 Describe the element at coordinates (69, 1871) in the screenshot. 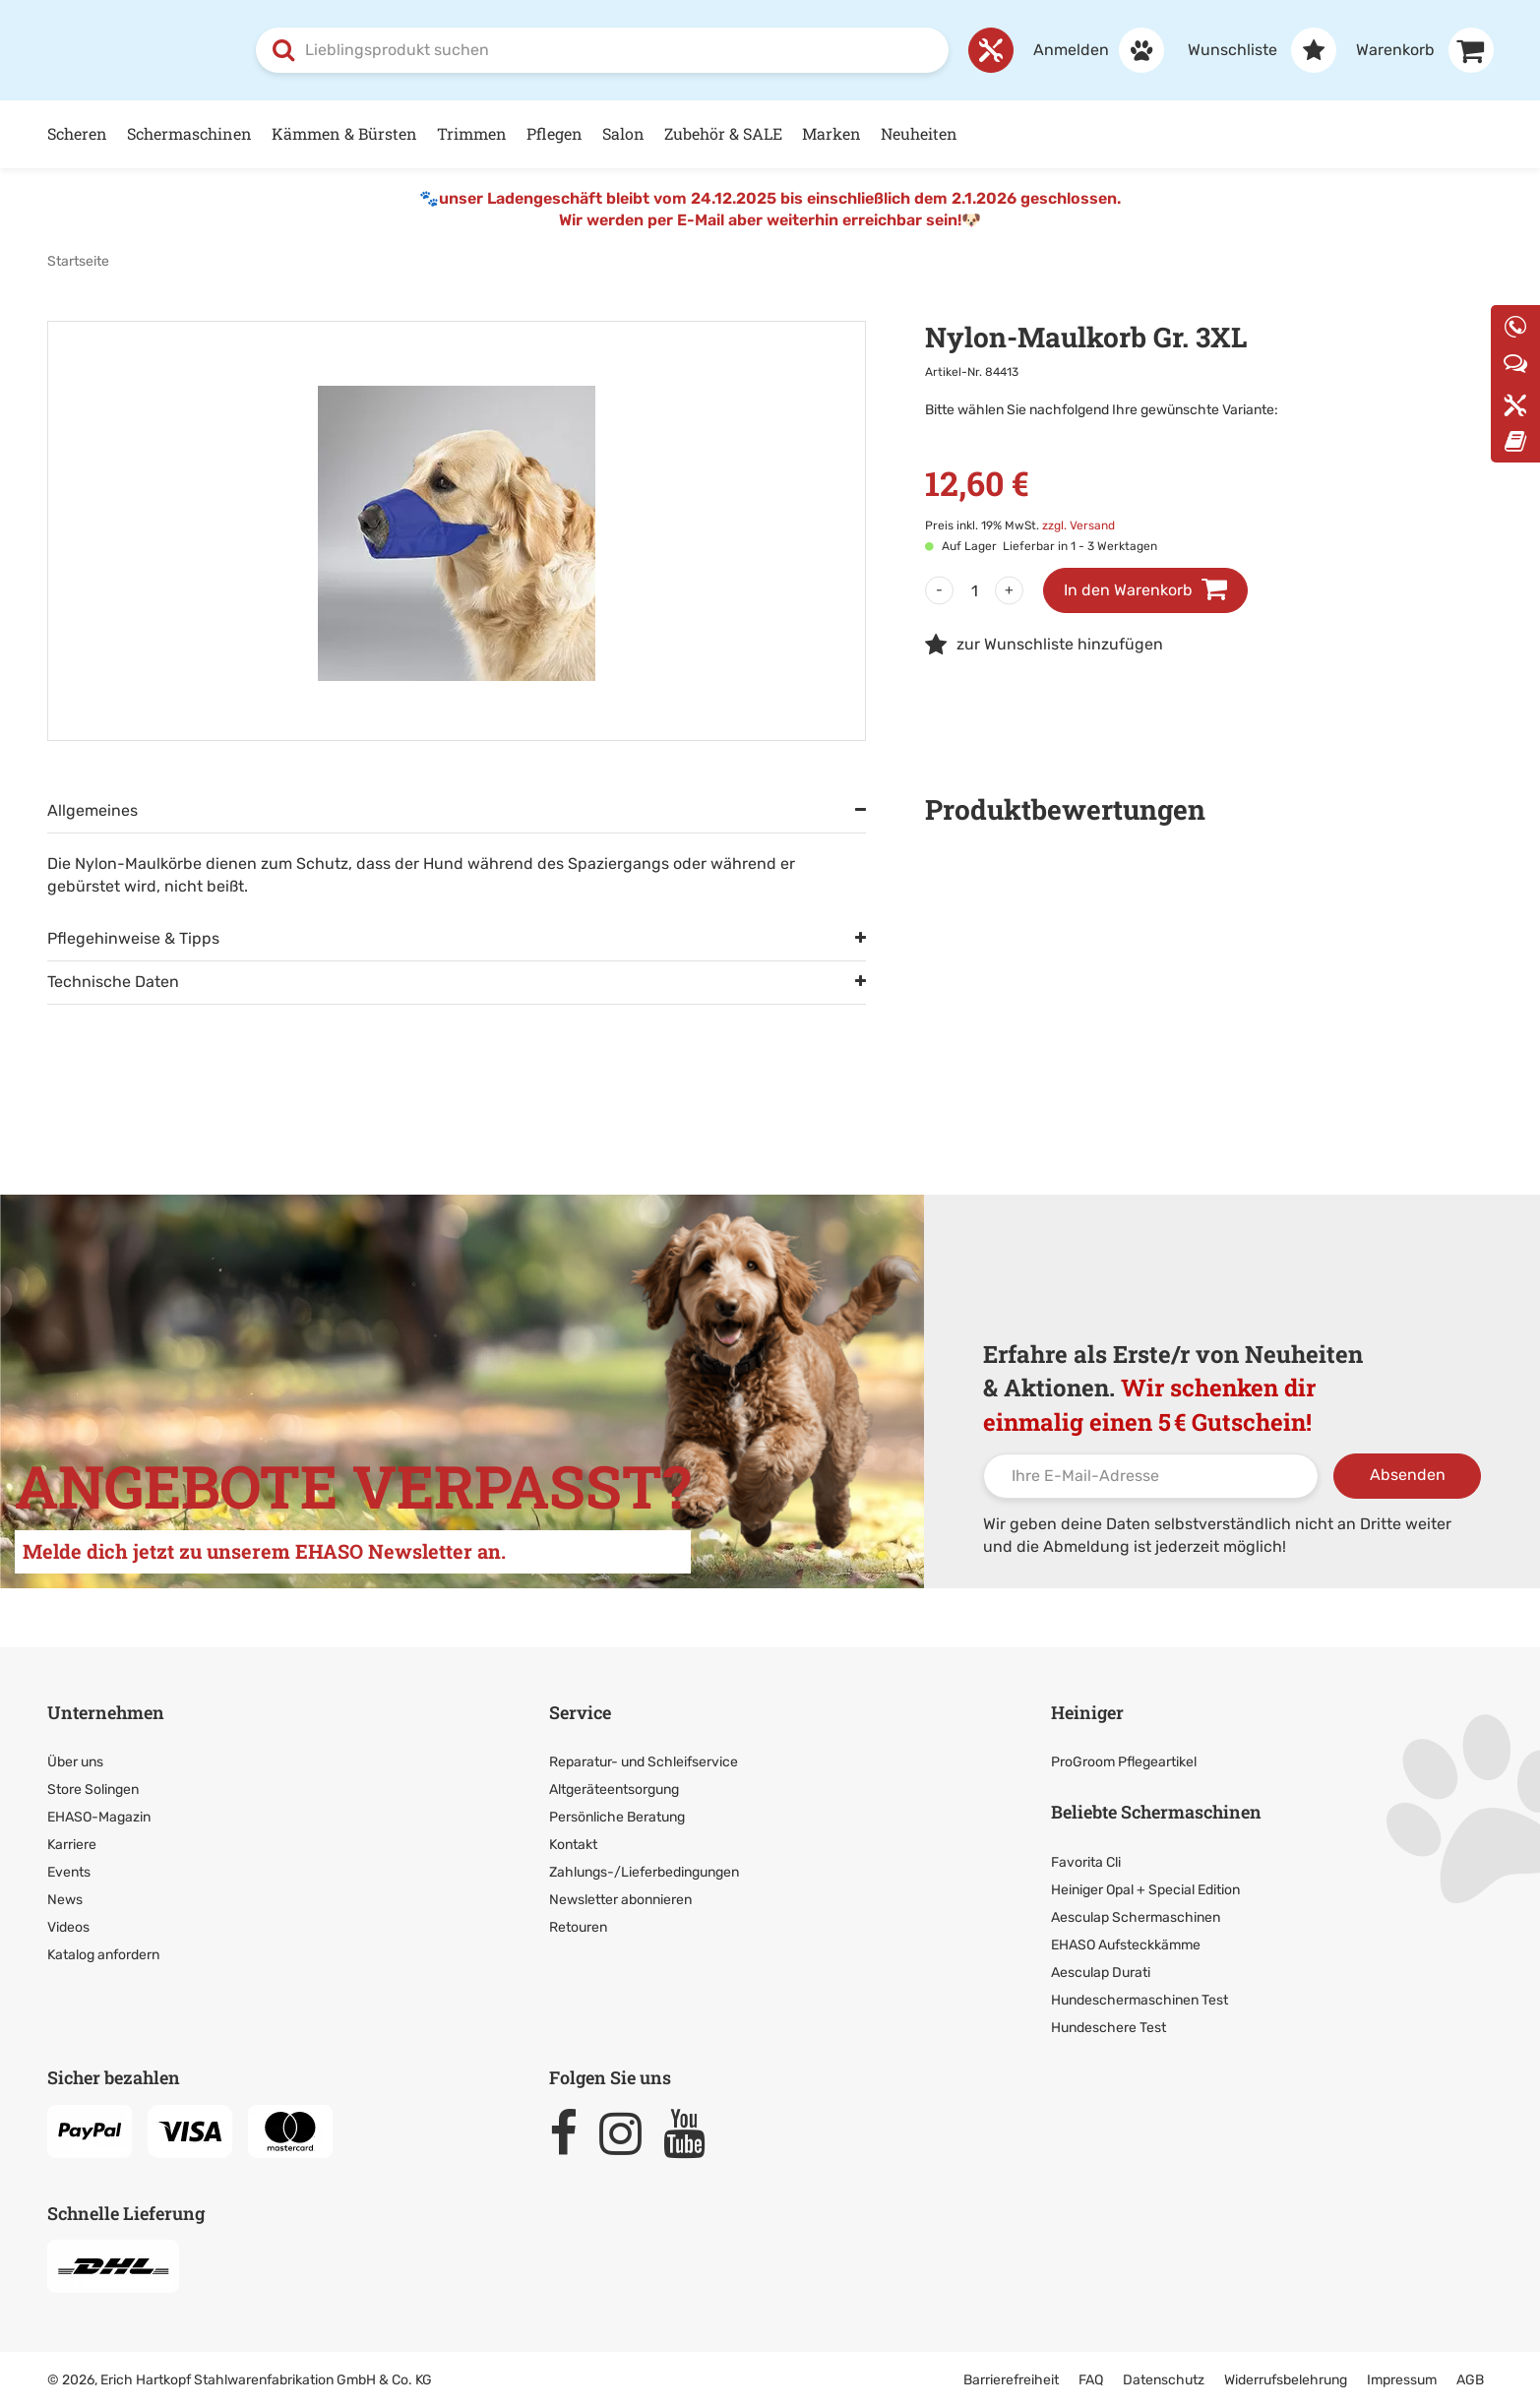

I see `Events` at that location.